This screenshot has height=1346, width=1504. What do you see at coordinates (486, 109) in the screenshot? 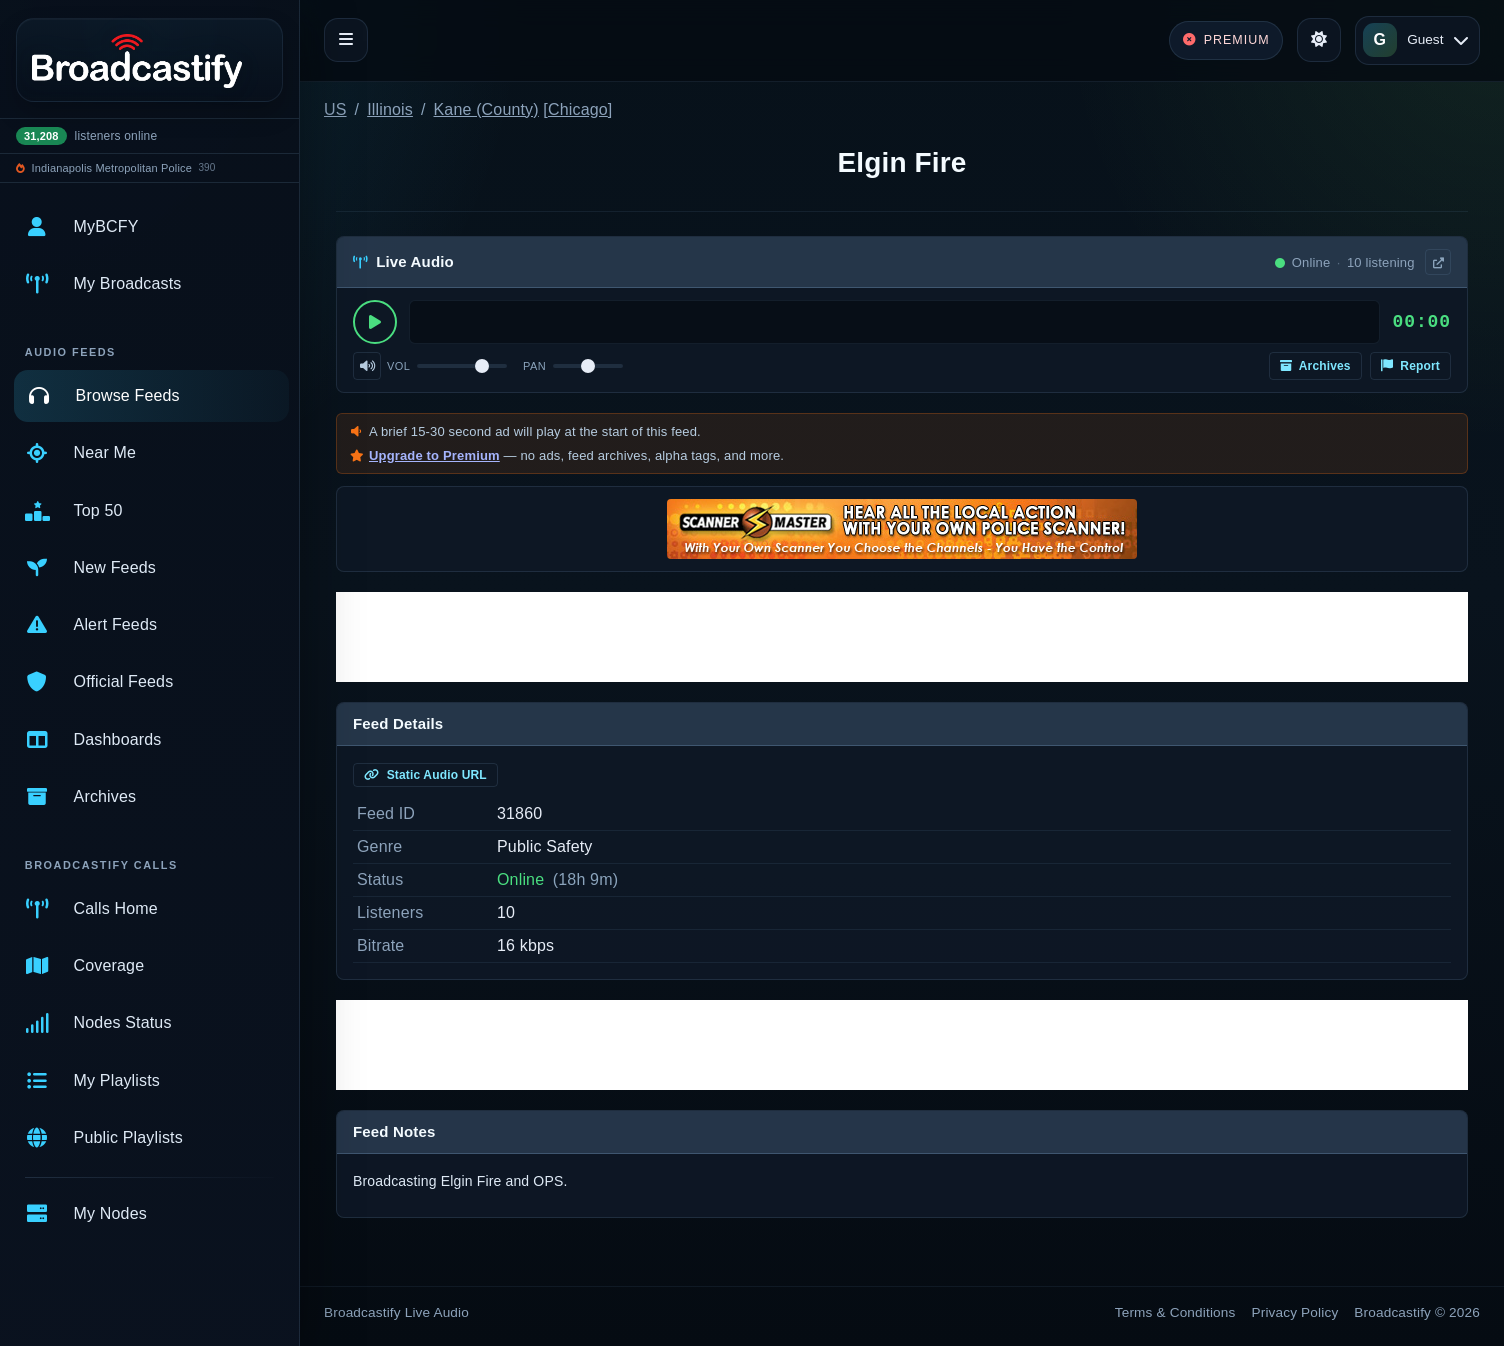
I see `Kane (County)` at bounding box center [486, 109].